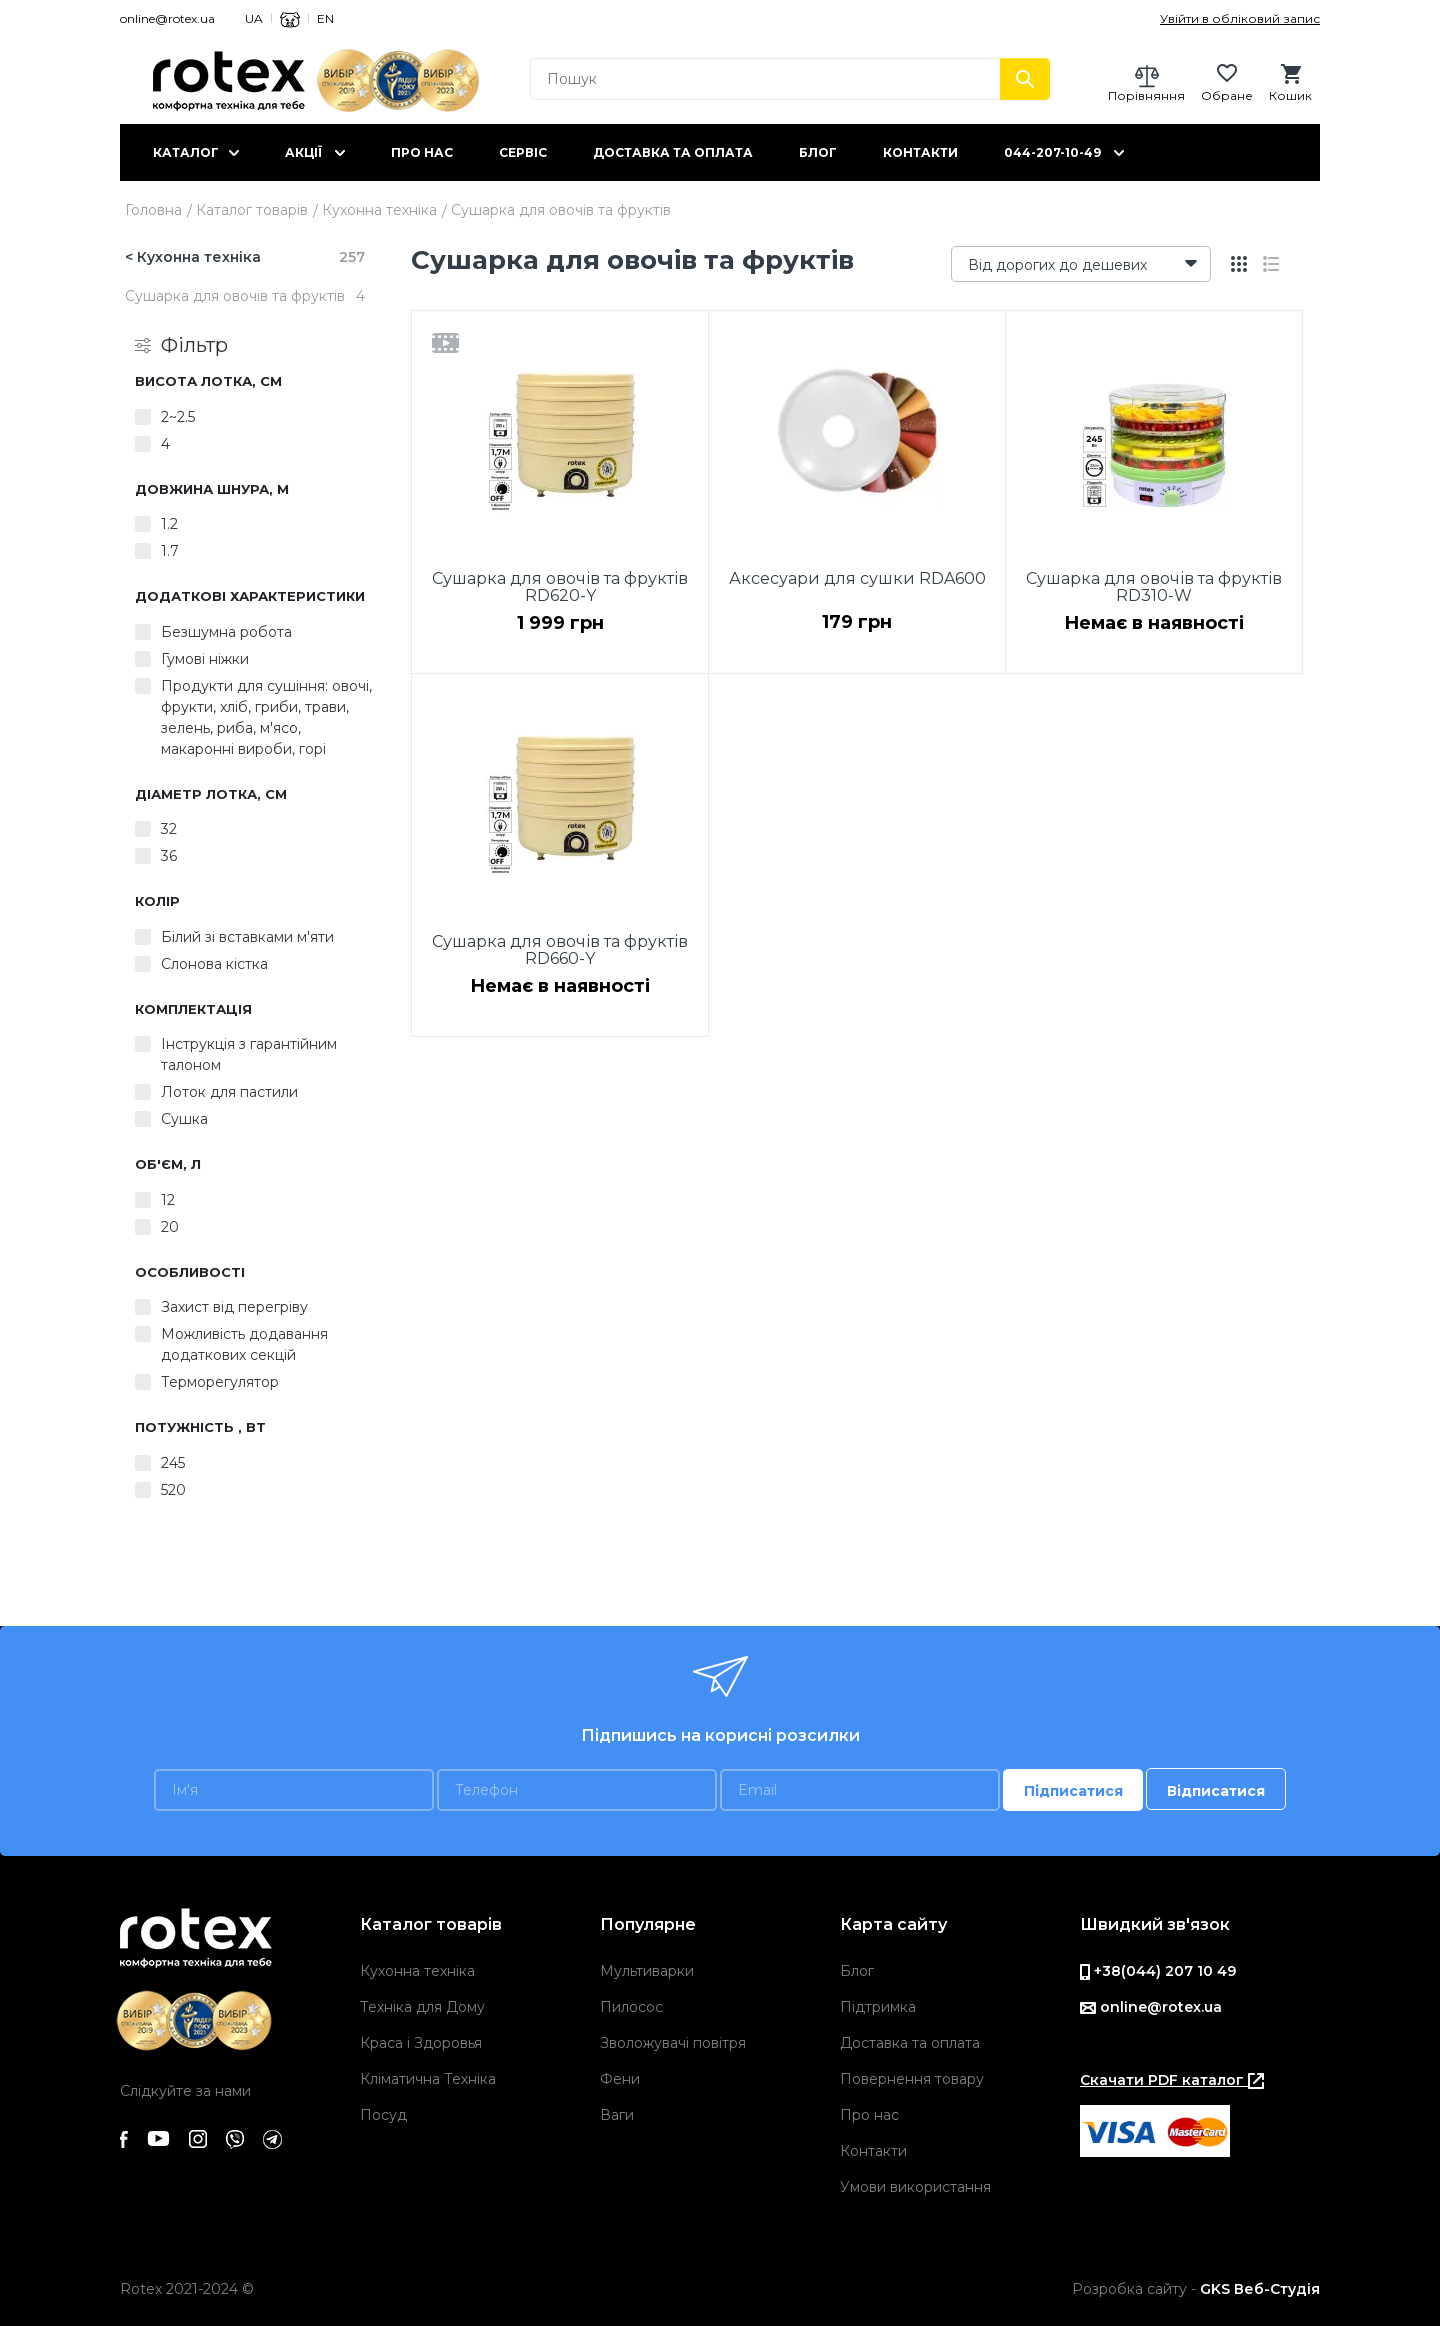 The height and width of the screenshot is (2326, 1440). I want to click on EN, so click(325, 18).